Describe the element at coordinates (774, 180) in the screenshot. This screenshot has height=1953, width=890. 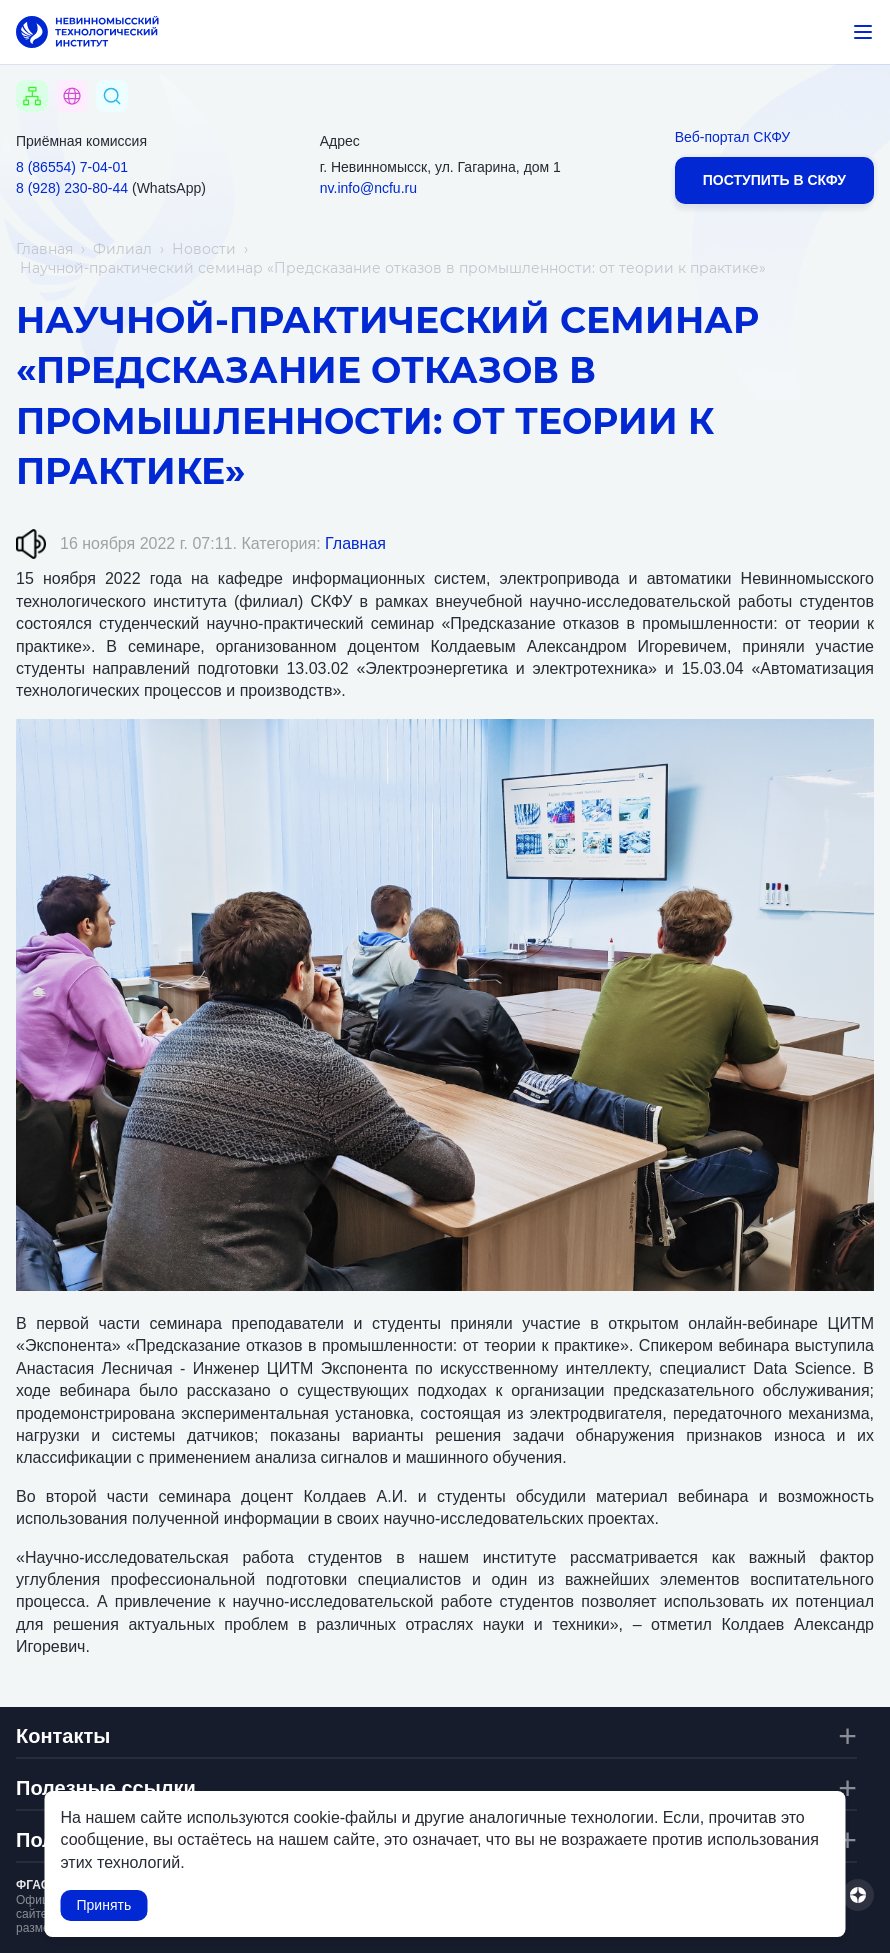
I see `Поступить в СКФУ` at that location.